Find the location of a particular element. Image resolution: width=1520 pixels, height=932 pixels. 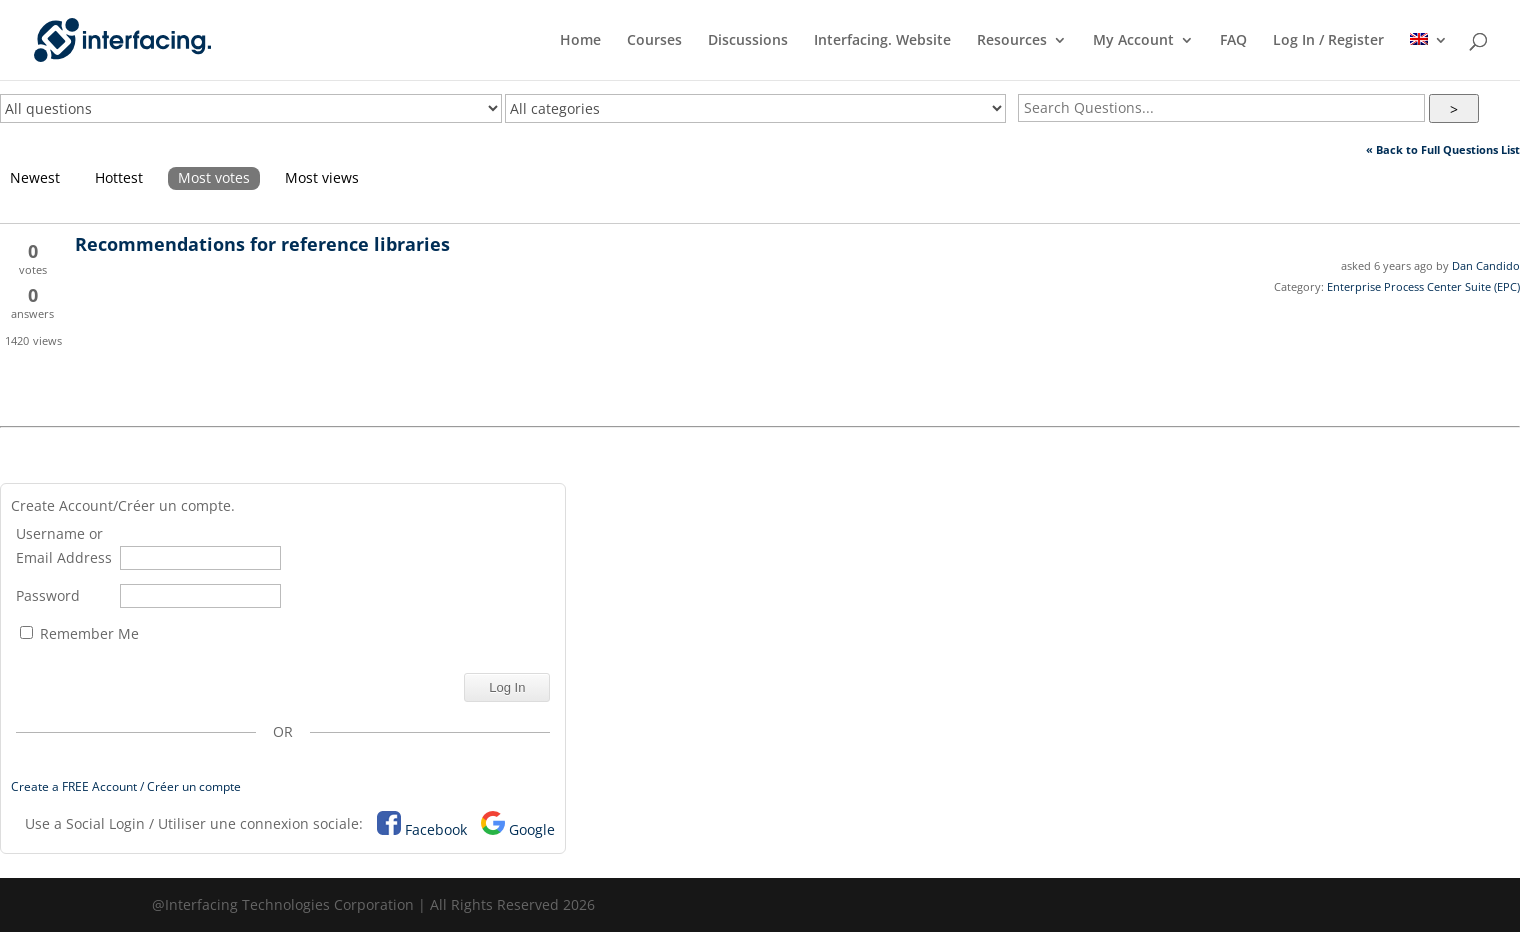

Most votes is located at coordinates (214, 177).